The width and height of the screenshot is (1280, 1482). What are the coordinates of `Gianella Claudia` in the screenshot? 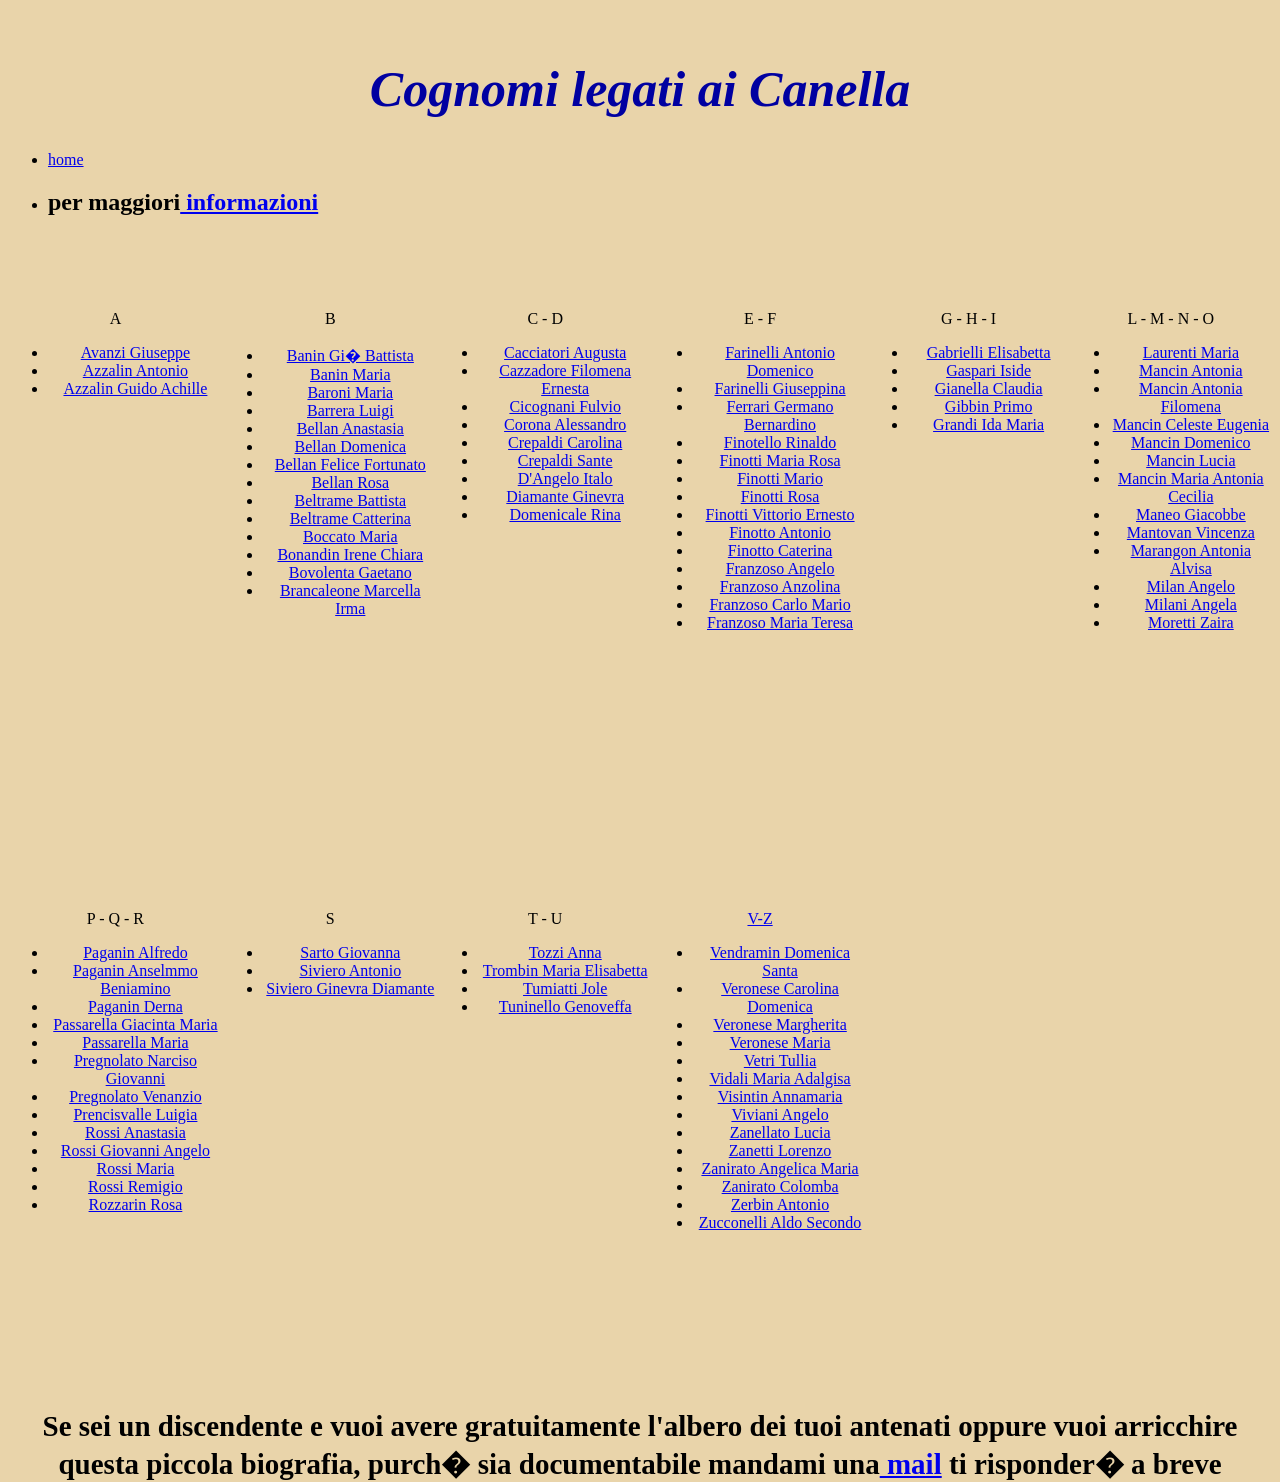 It's located at (989, 388).